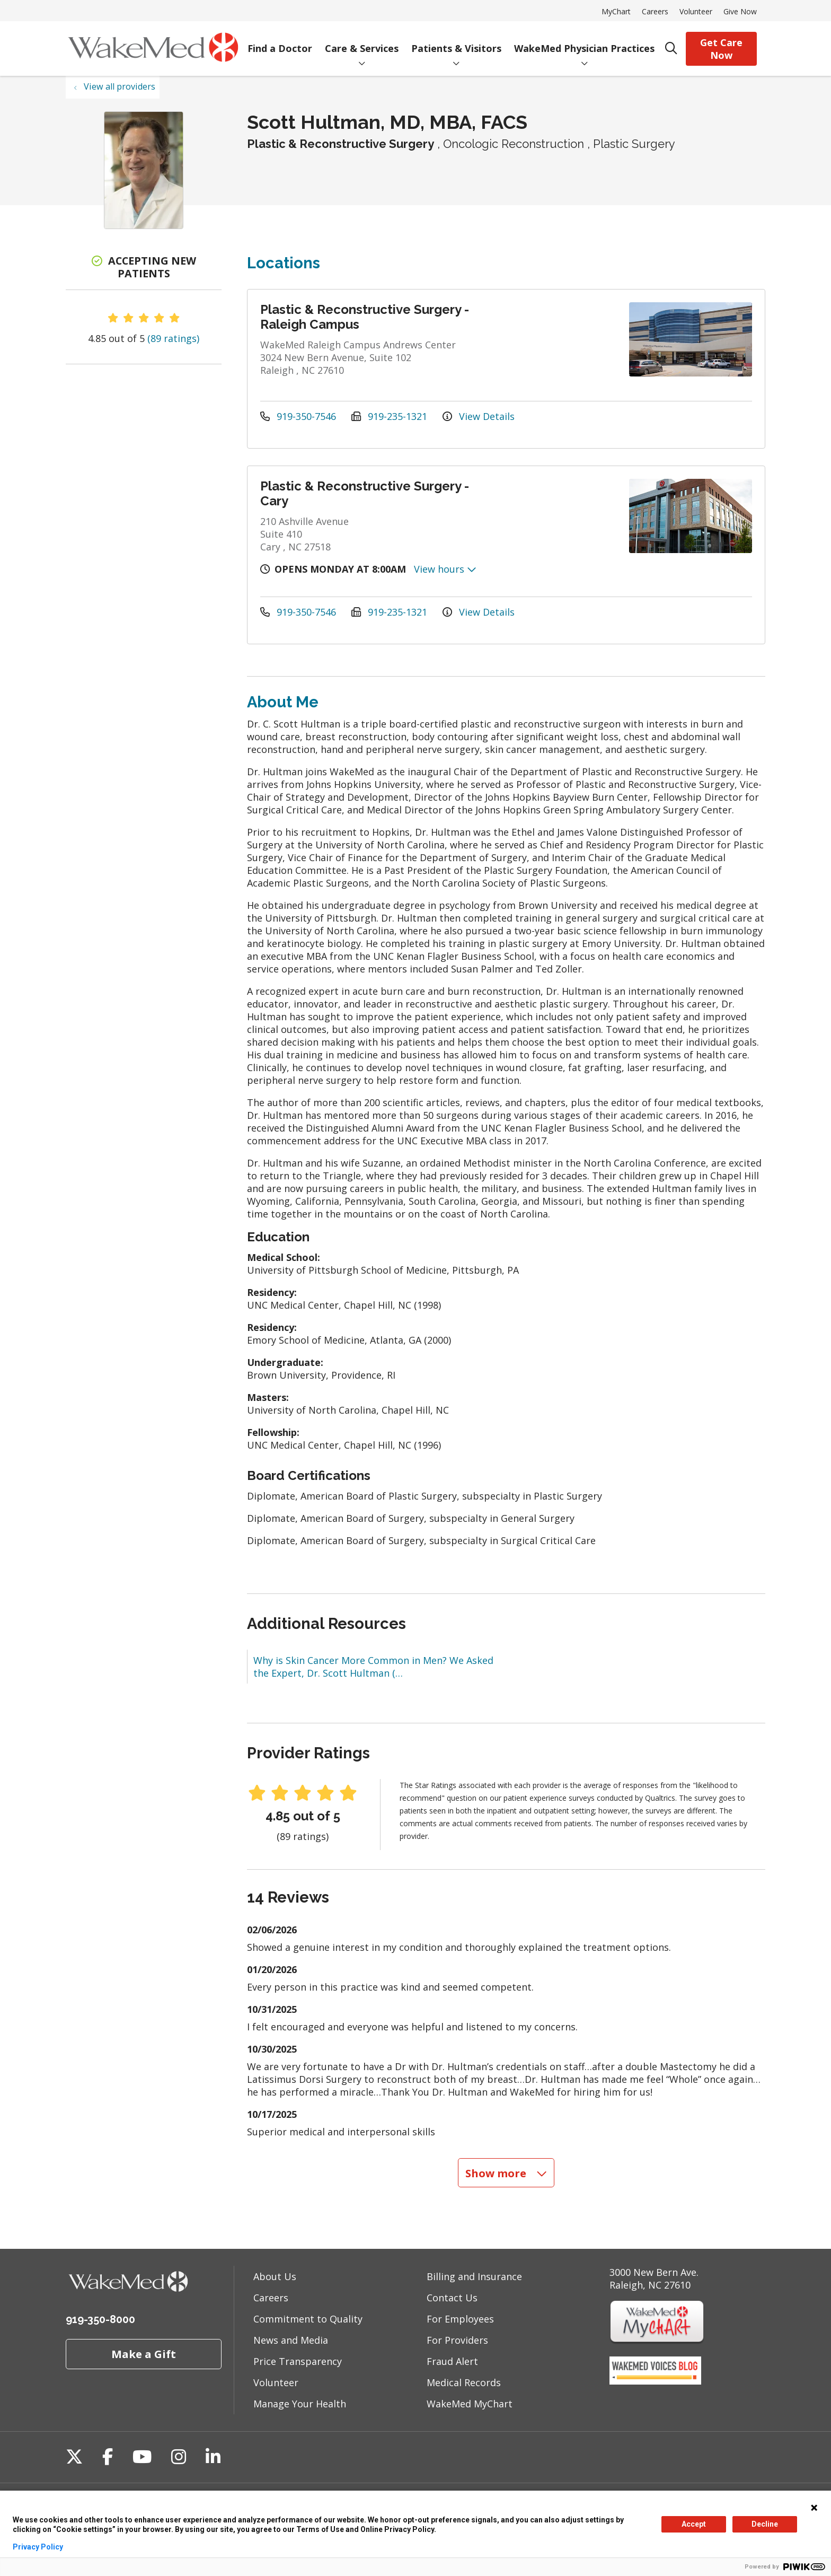 The width and height of the screenshot is (831, 2576). I want to click on Find a Doctor, so click(280, 41).